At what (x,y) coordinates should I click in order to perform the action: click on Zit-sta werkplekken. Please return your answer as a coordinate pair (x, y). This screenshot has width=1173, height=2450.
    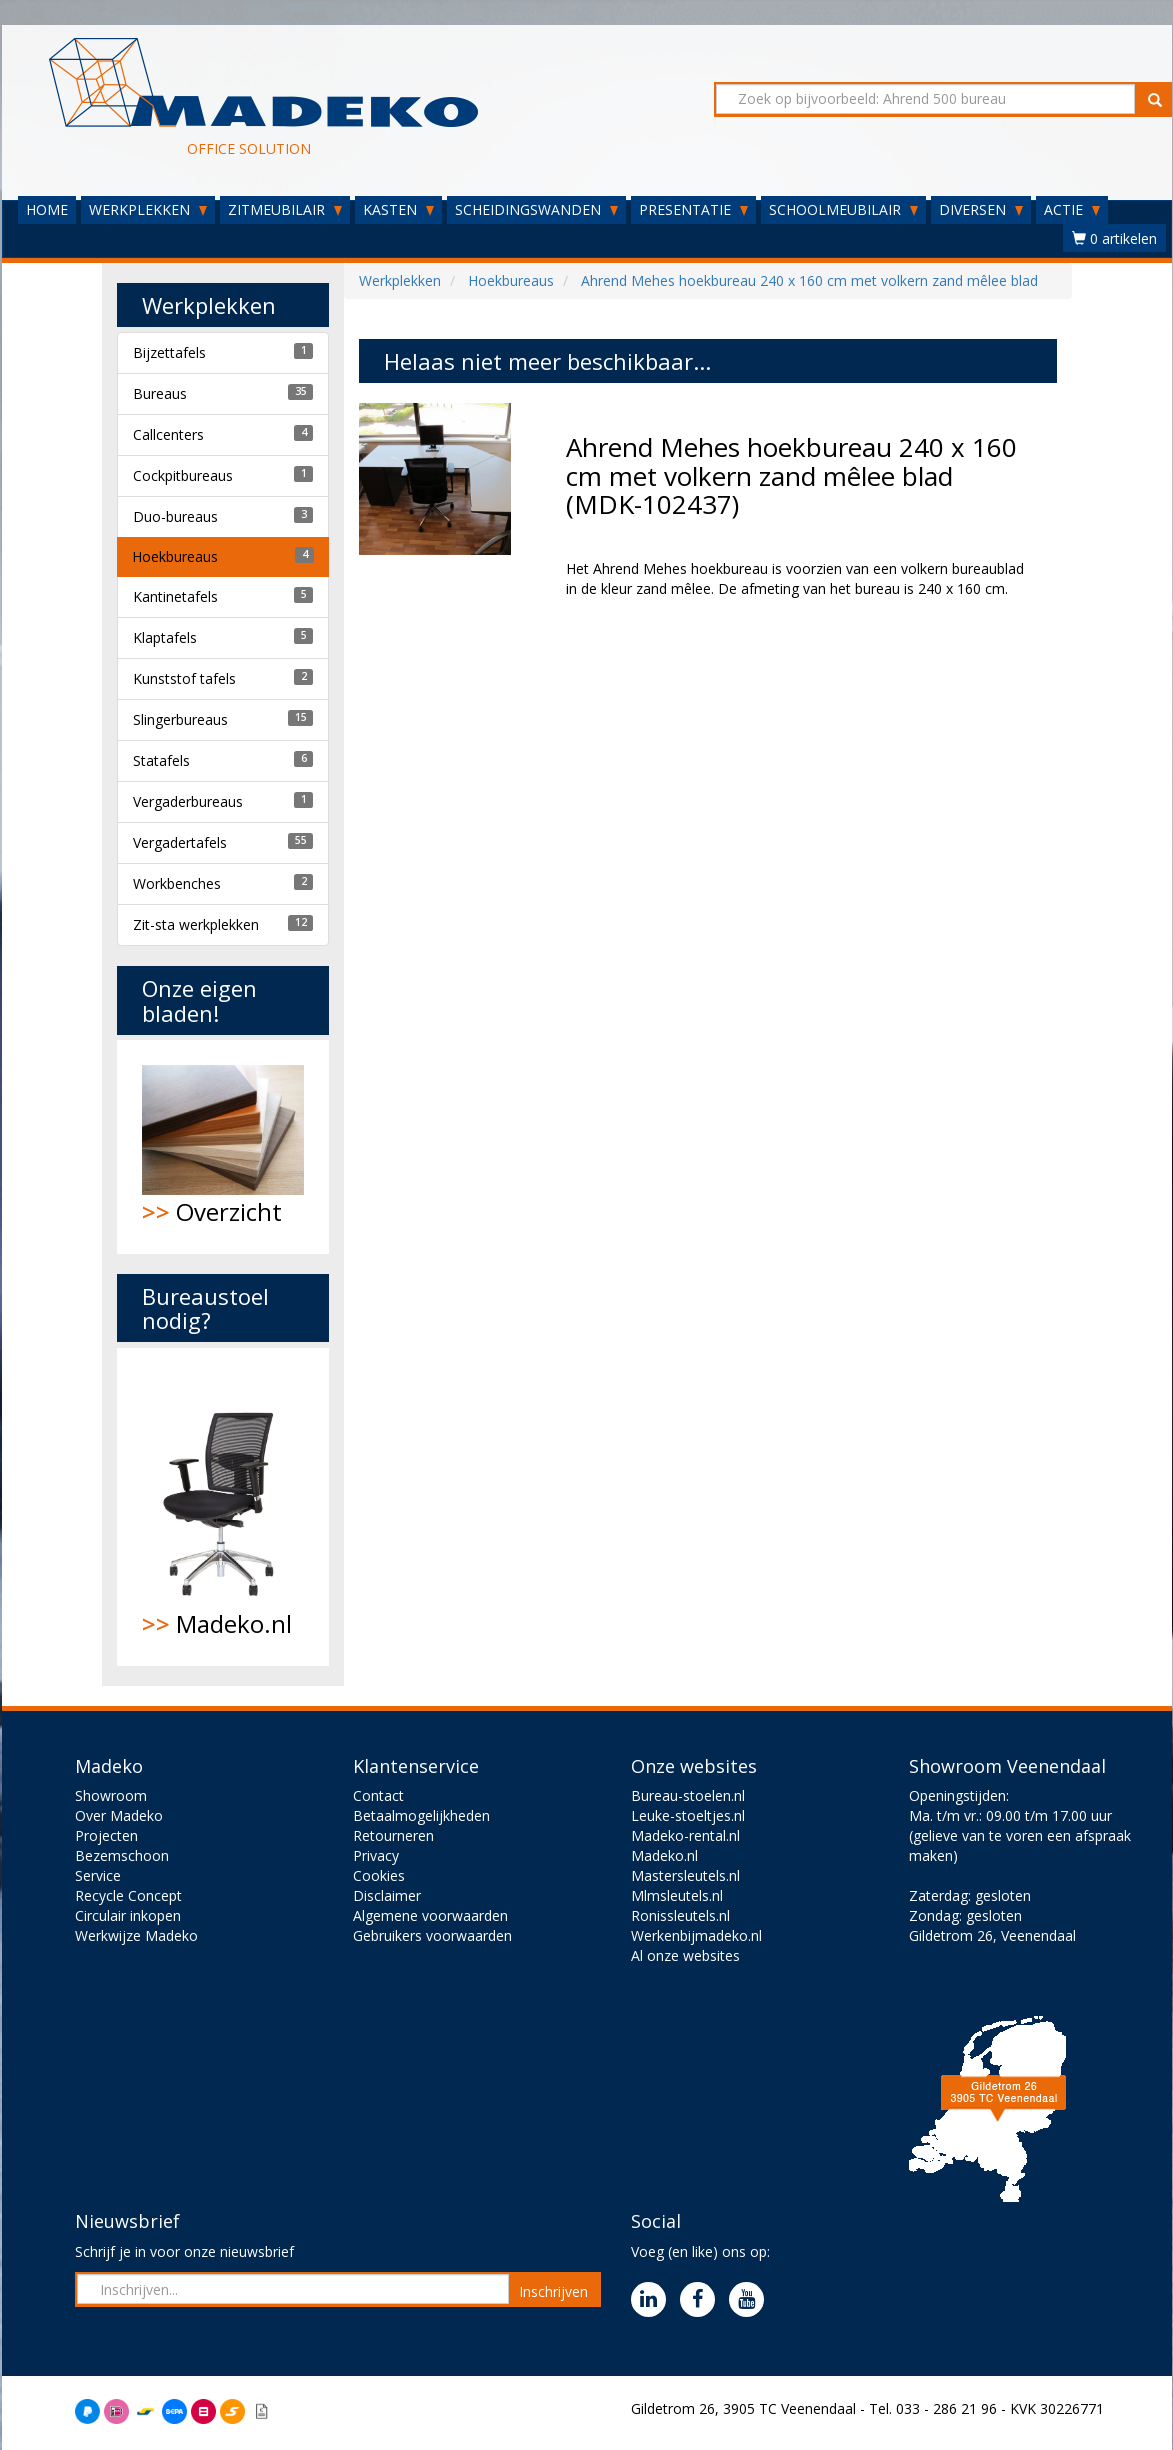
    Looking at the image, I should click on (196, 924).